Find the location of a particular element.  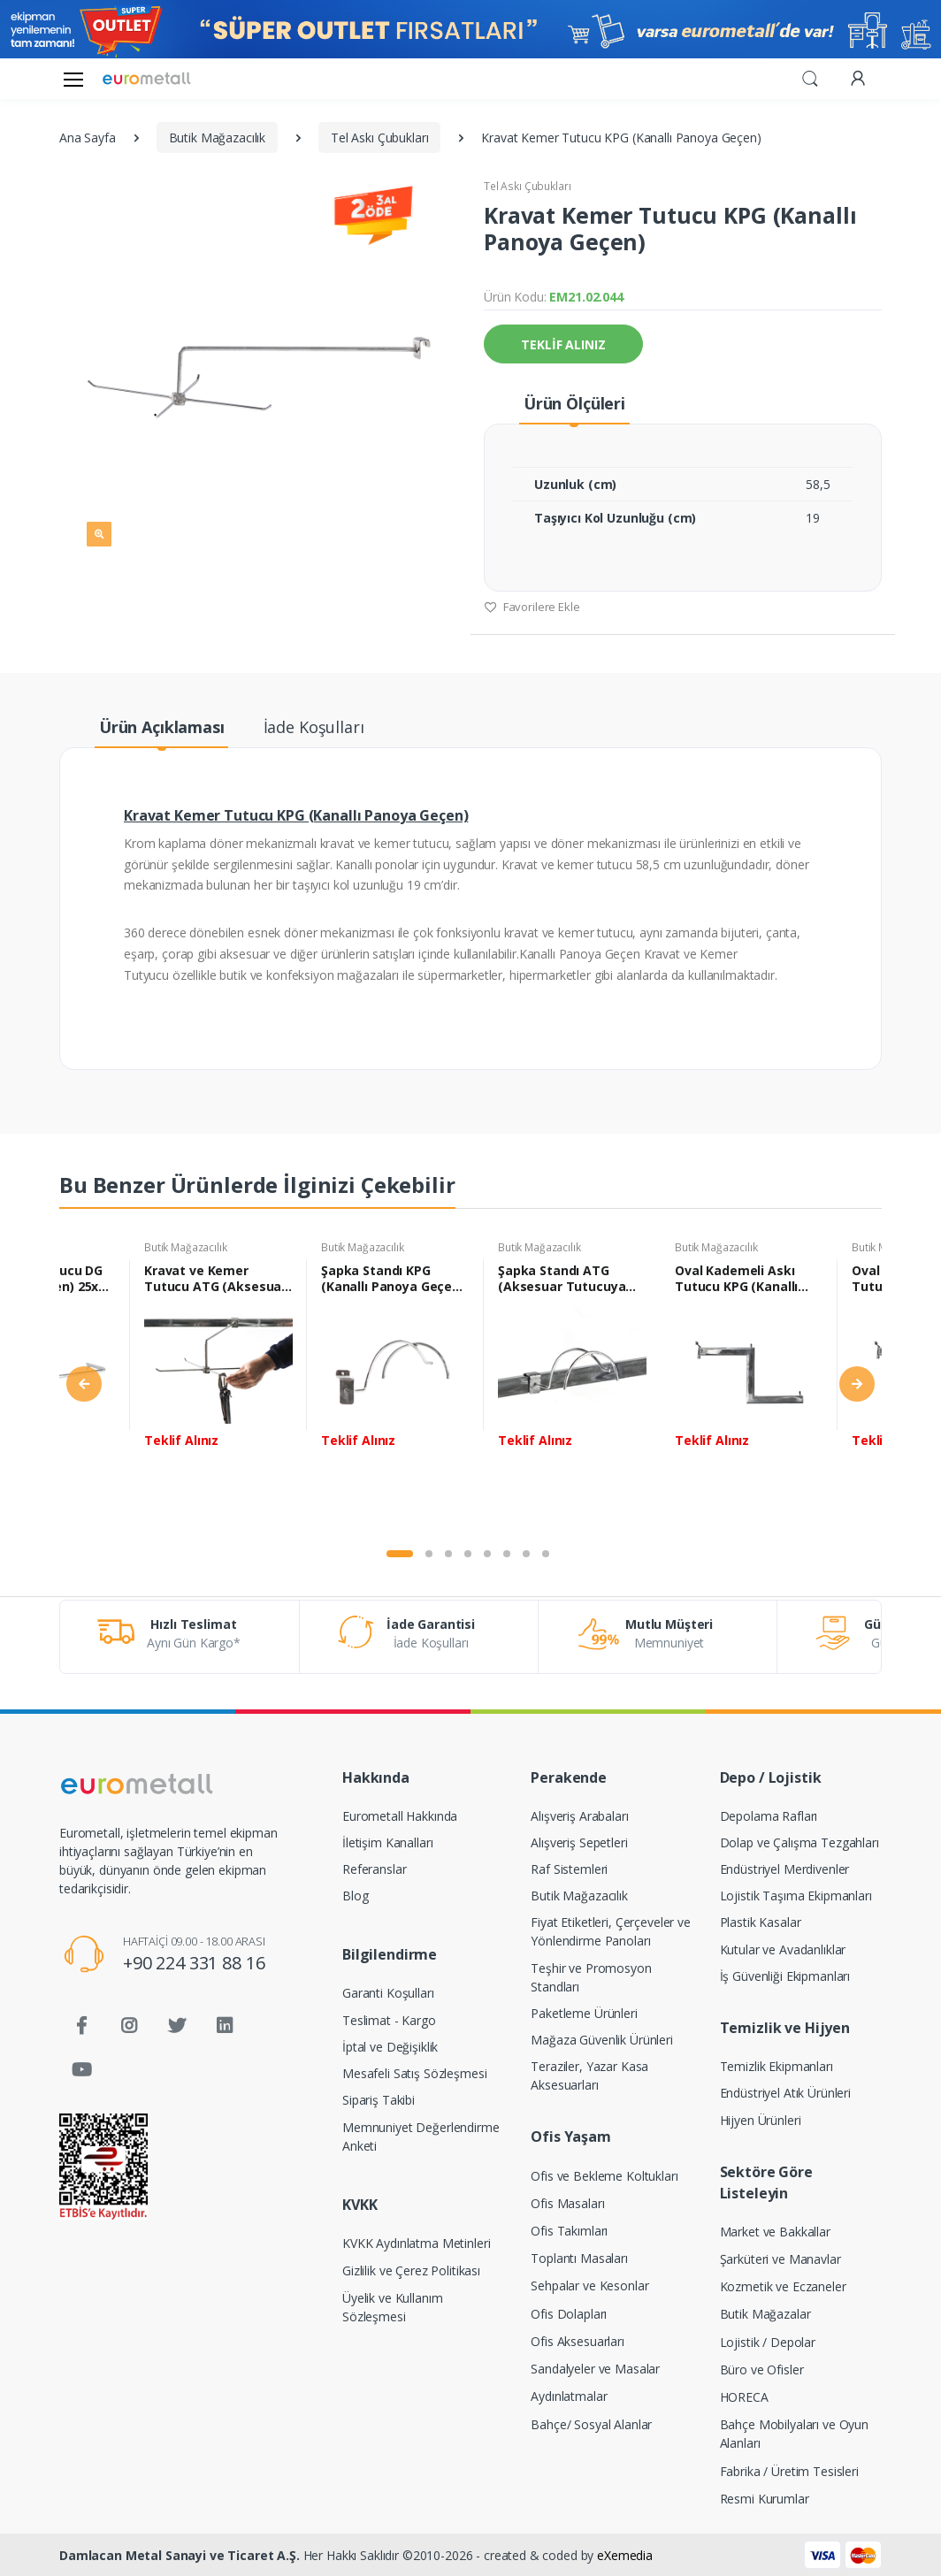

Endüstriyel Atık Ürünleri is located at coordinates (785, 2092).